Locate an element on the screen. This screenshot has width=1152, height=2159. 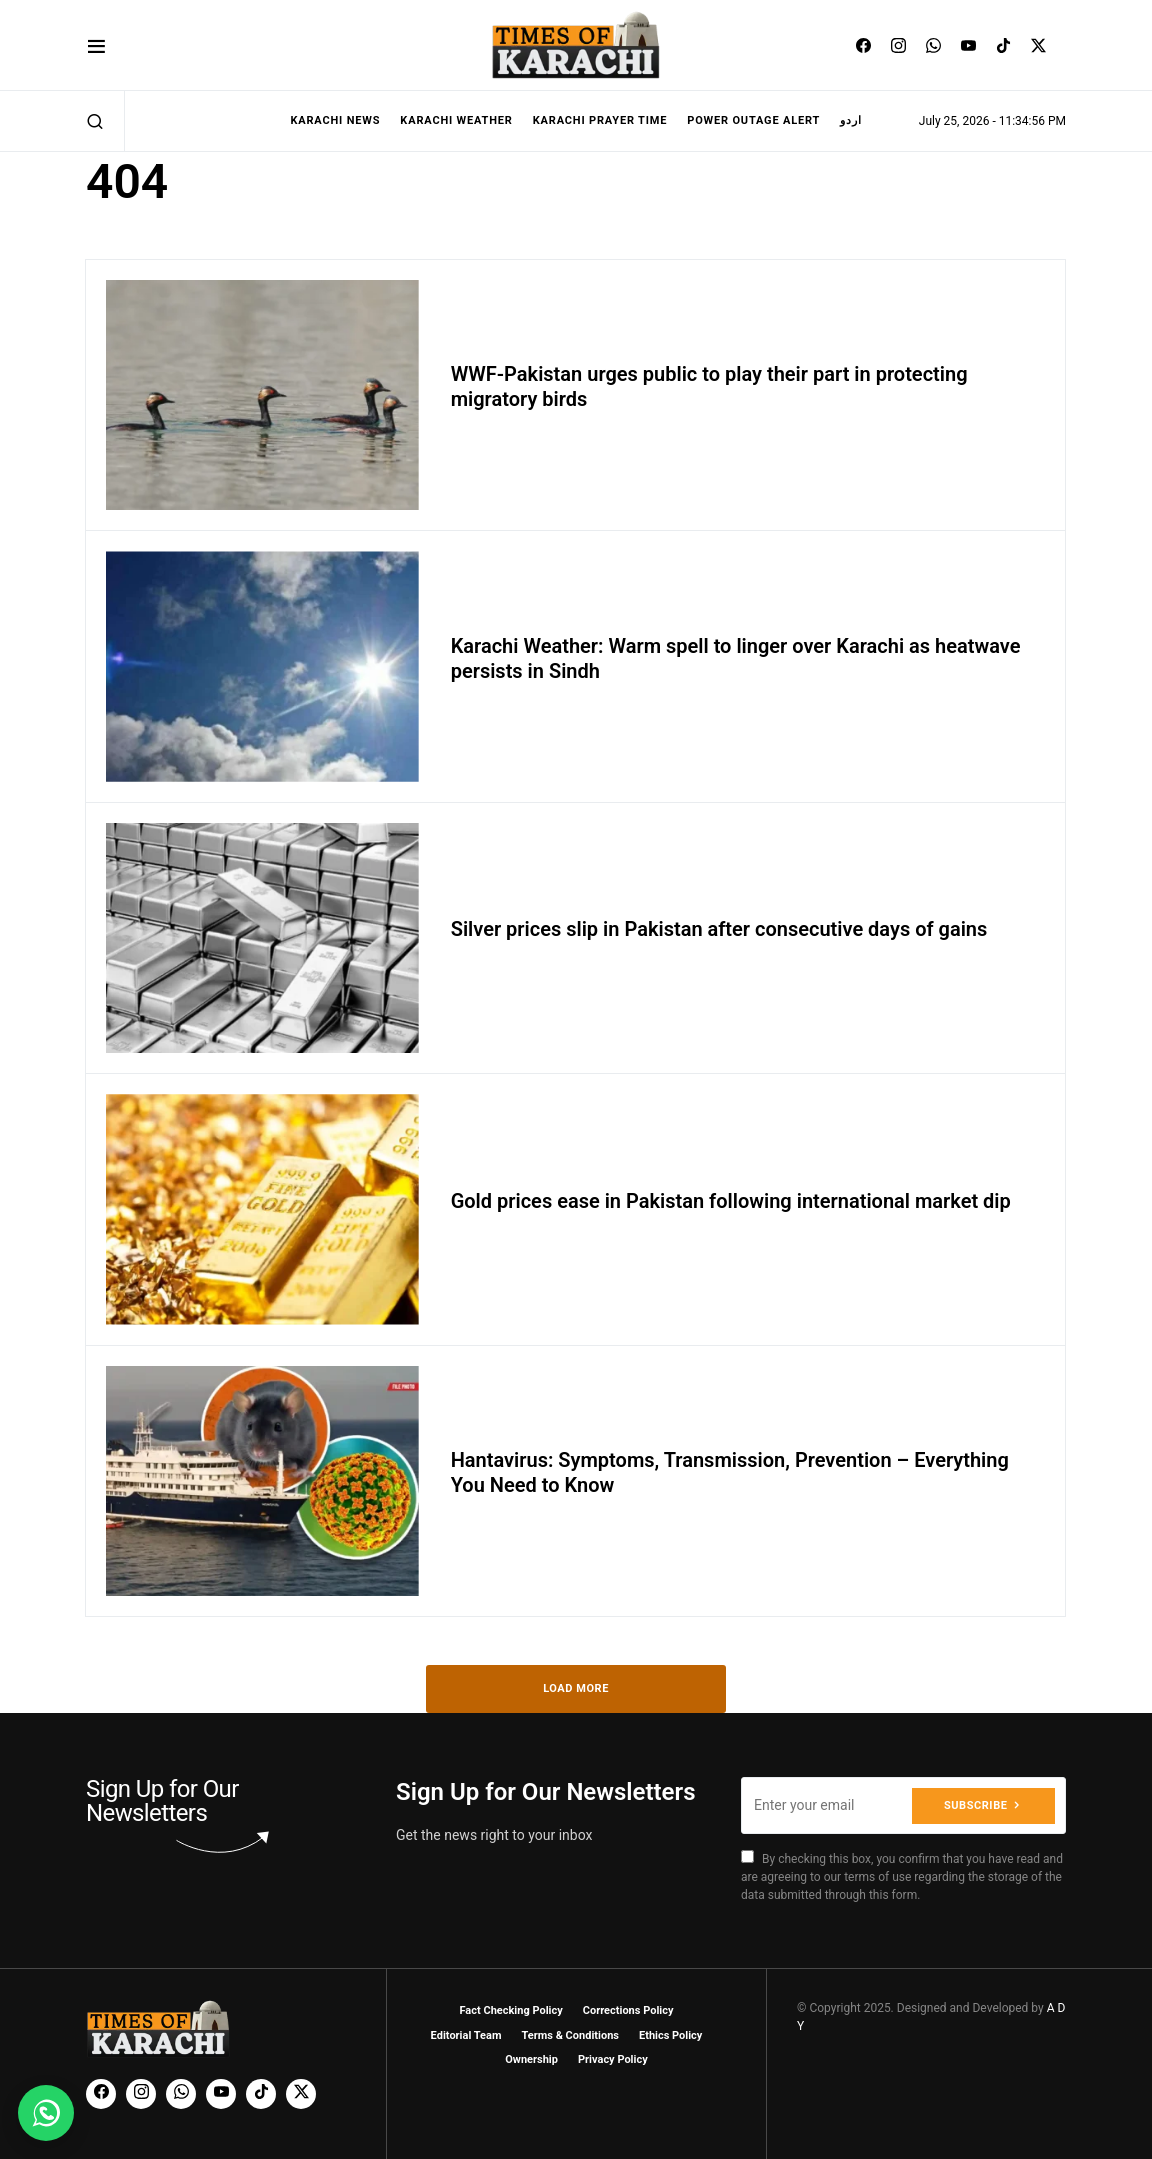
Ownership is located at coordinates (531, 2059).